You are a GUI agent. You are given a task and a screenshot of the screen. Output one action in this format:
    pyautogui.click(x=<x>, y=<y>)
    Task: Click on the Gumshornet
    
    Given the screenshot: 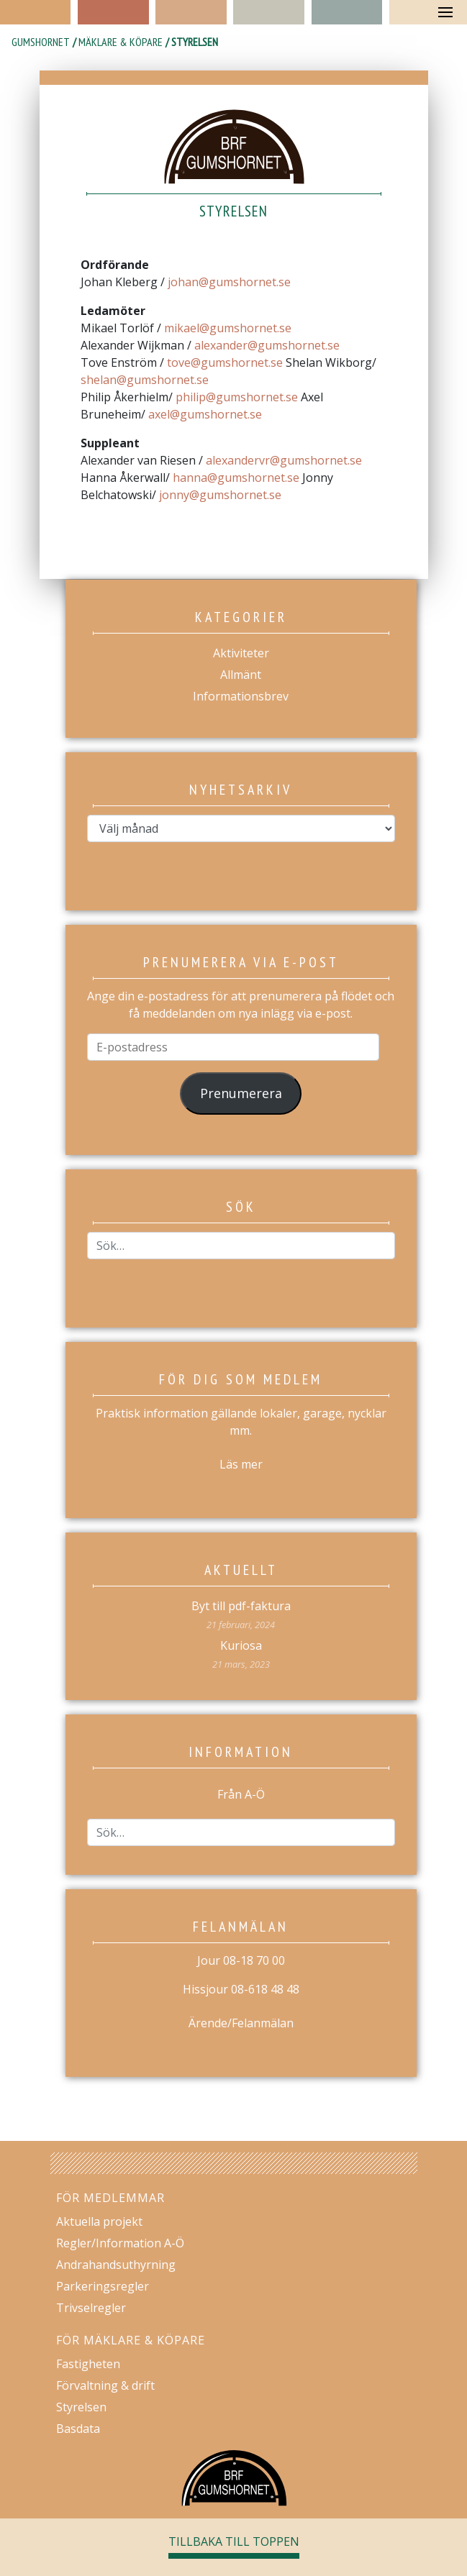 What is the action you would take?
    pyautogui.click(x=41, y=42)
    